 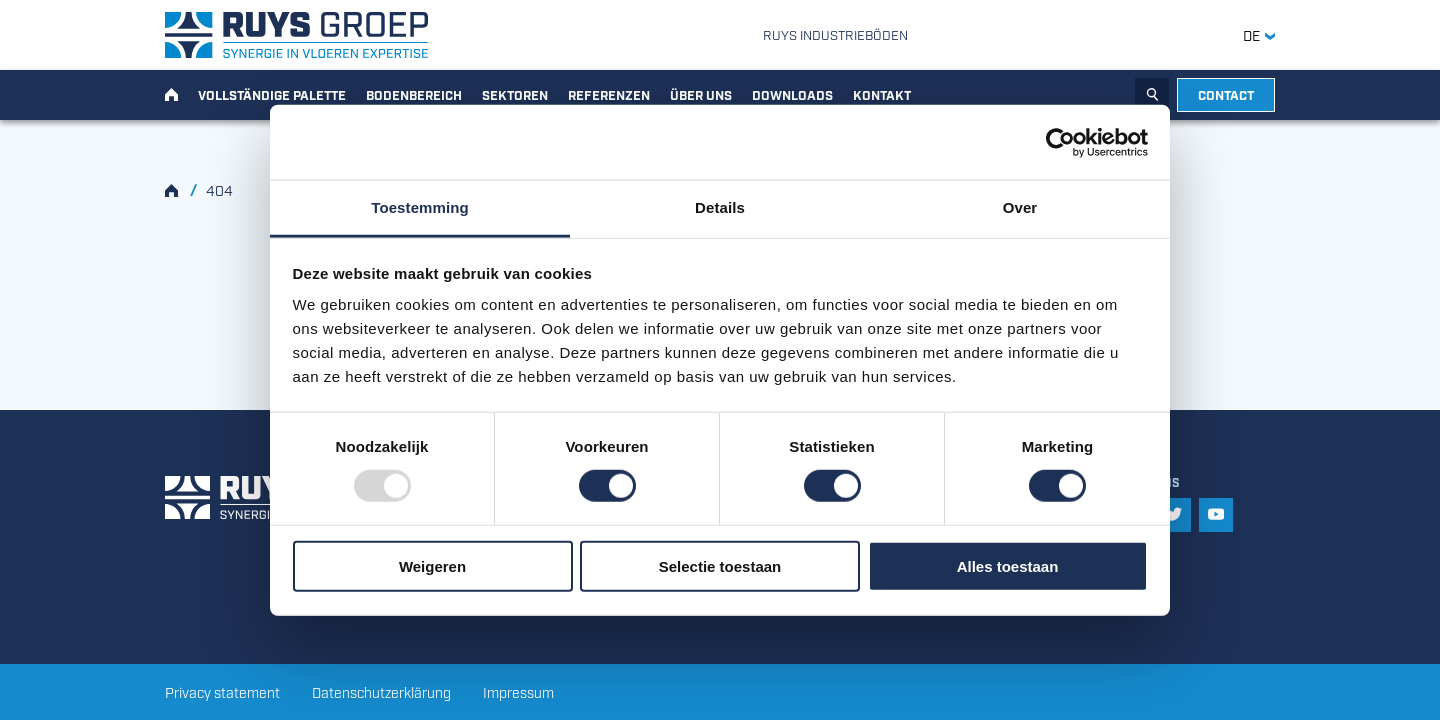 I want to click on Selectie toestaan, so click(x=720, y=566).